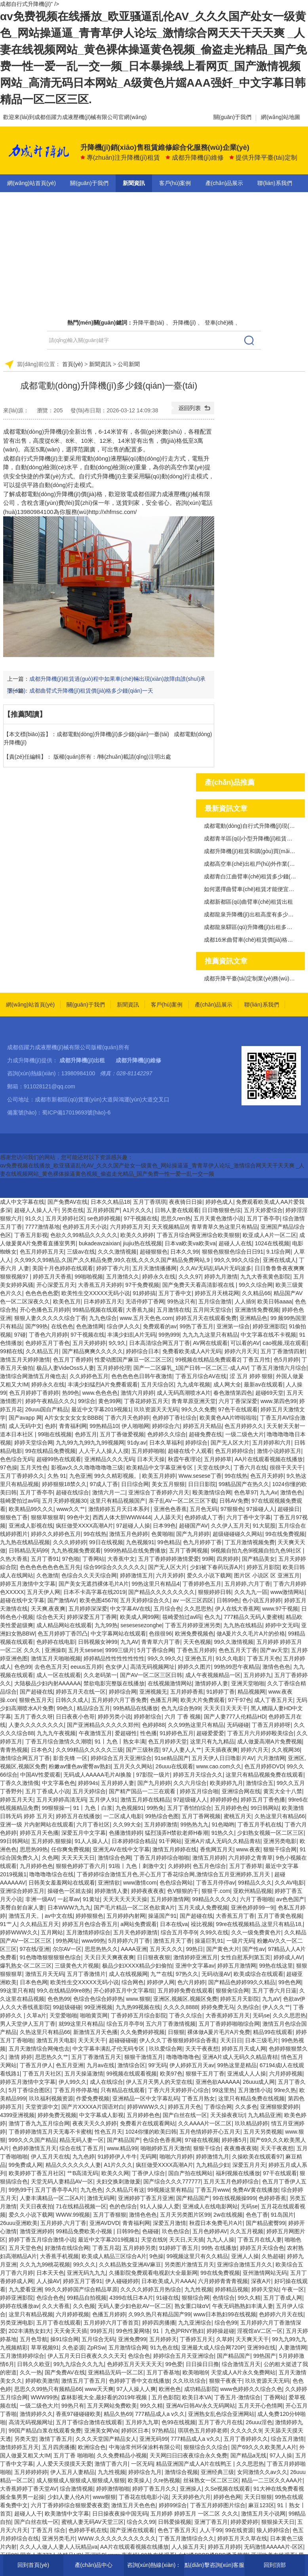  Describe the element at coordinates (233, 1326) in the screenshot. I see `亚洲第一综合` at that location.